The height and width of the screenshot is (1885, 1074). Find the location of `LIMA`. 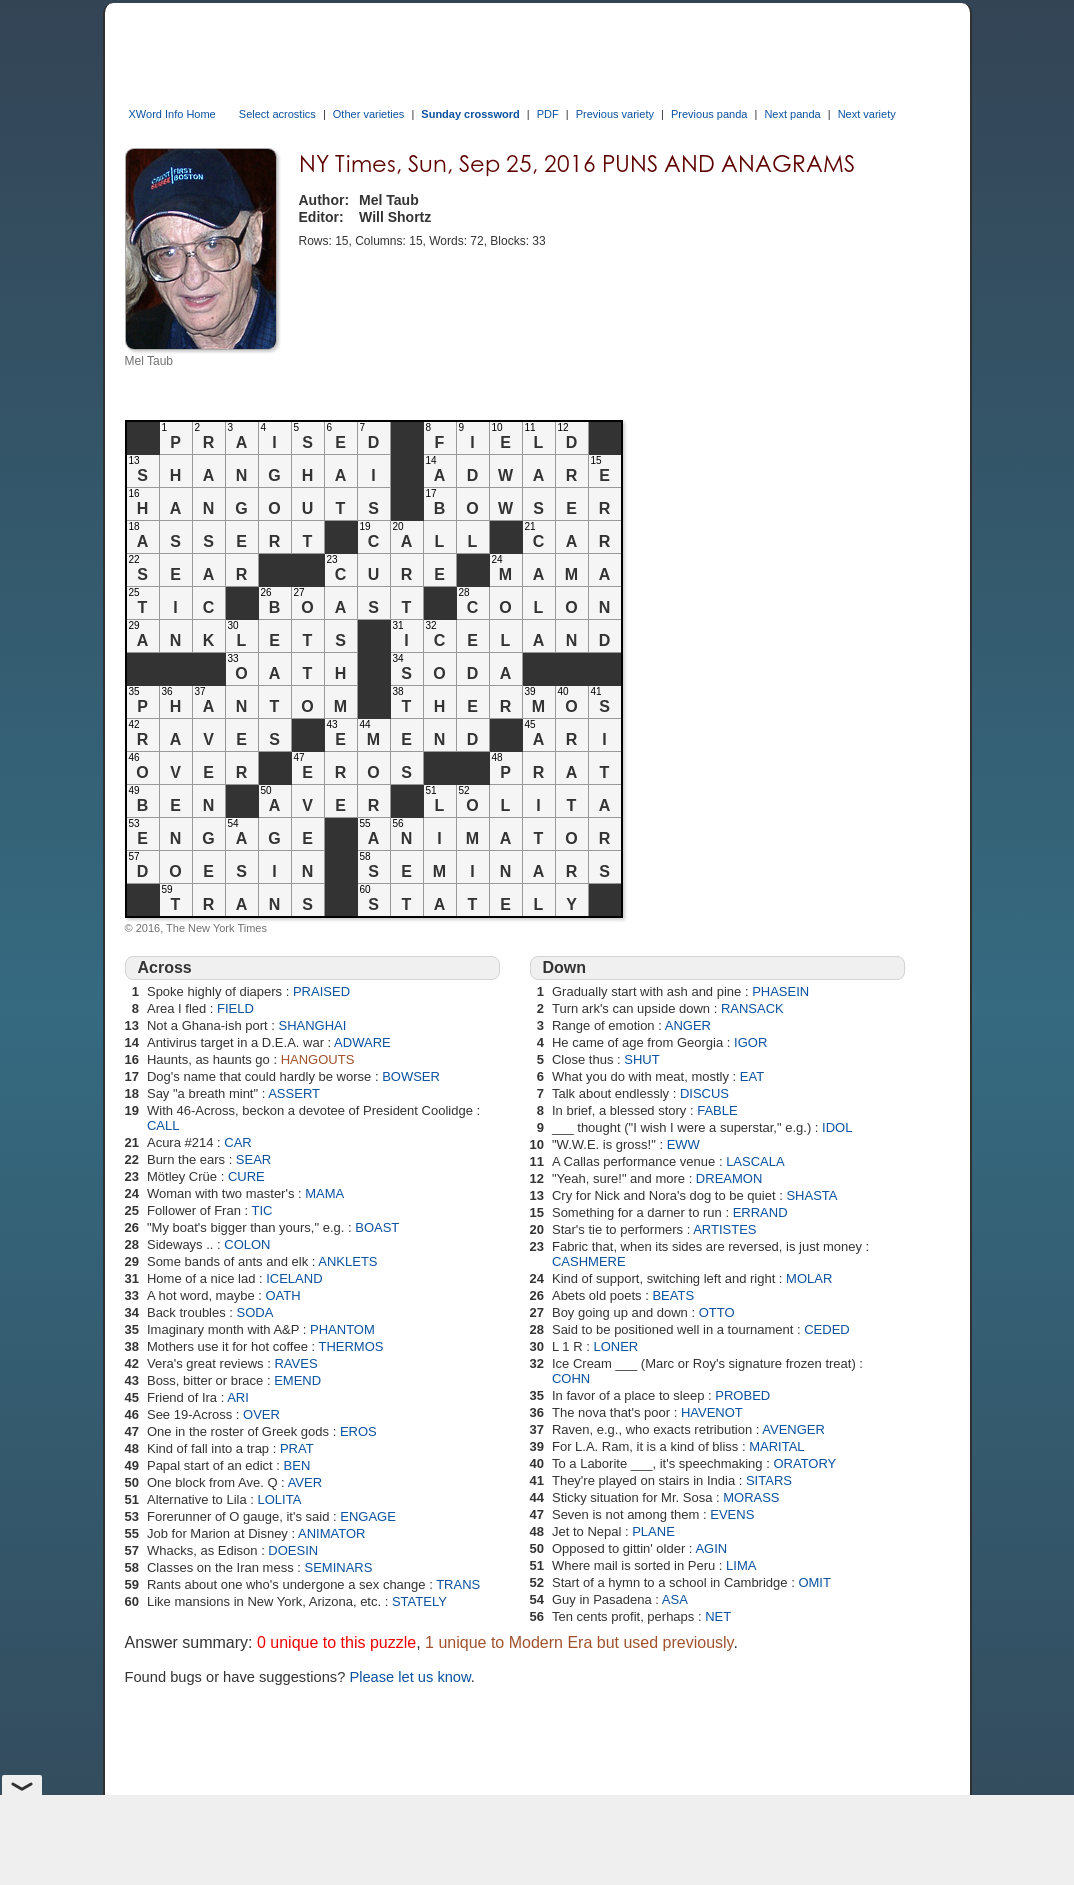

LIMA is located at coordinates (741, 1565).